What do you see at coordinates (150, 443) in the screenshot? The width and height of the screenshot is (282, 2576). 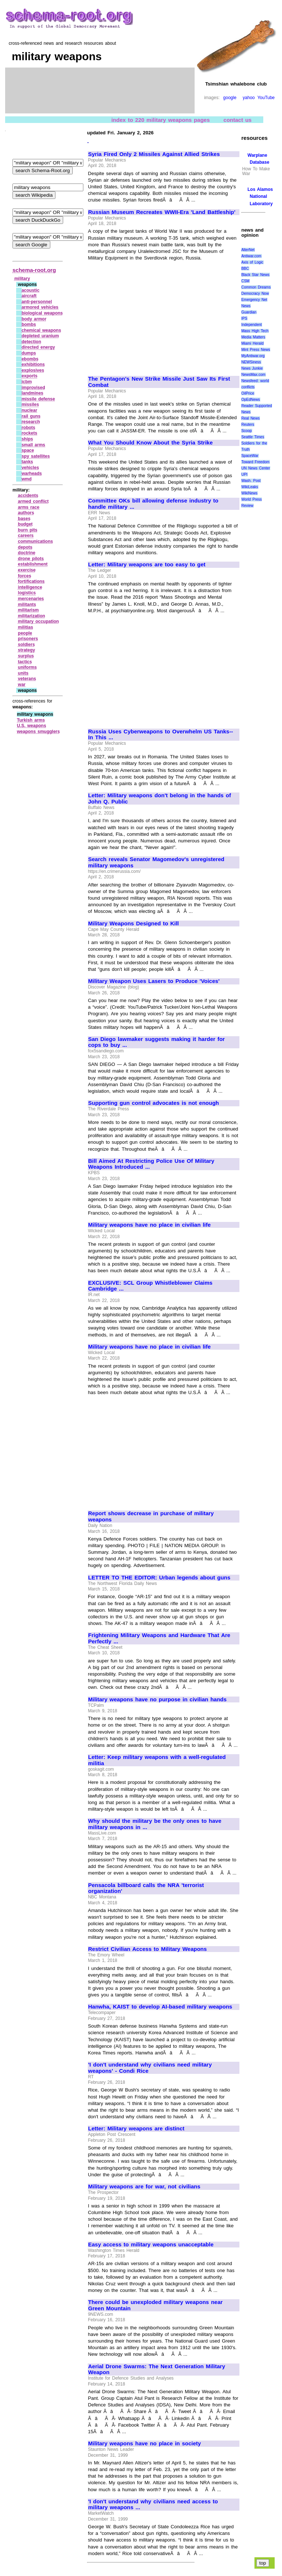 I see `What You Should Know About the Syria Strike` at bounding box center [150, 443].